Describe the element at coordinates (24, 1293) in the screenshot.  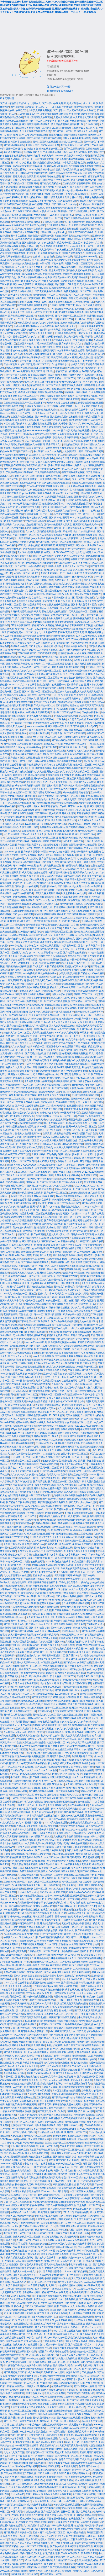
I see `欧美黄色一区二区三区` at that location.